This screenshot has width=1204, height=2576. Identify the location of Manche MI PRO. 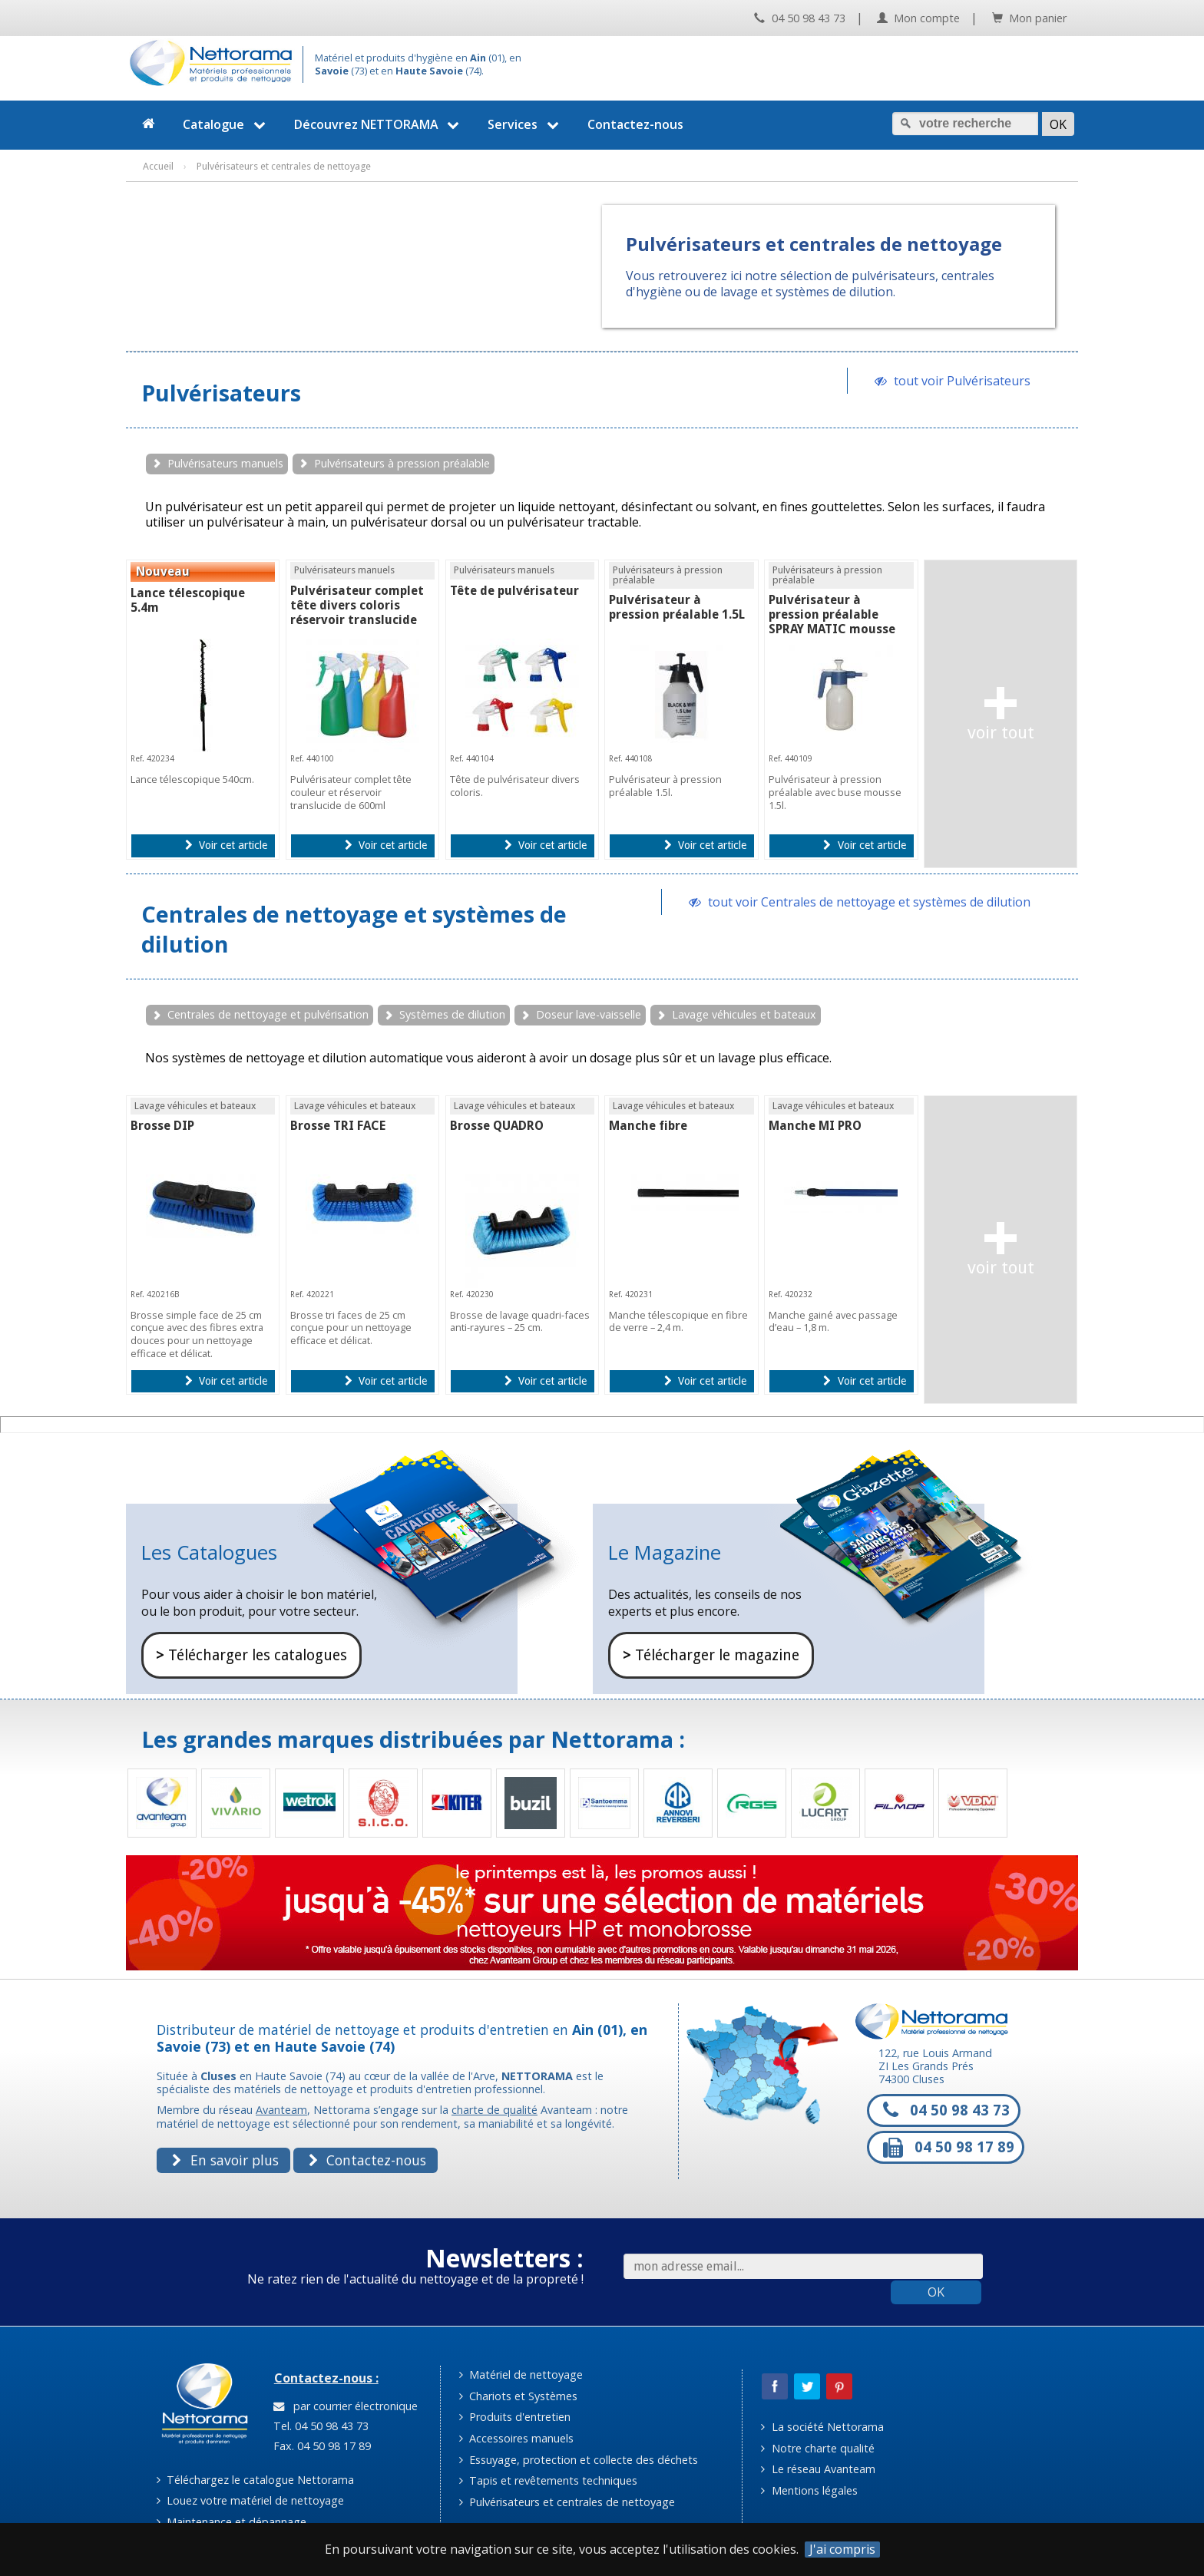
(815, 1125).